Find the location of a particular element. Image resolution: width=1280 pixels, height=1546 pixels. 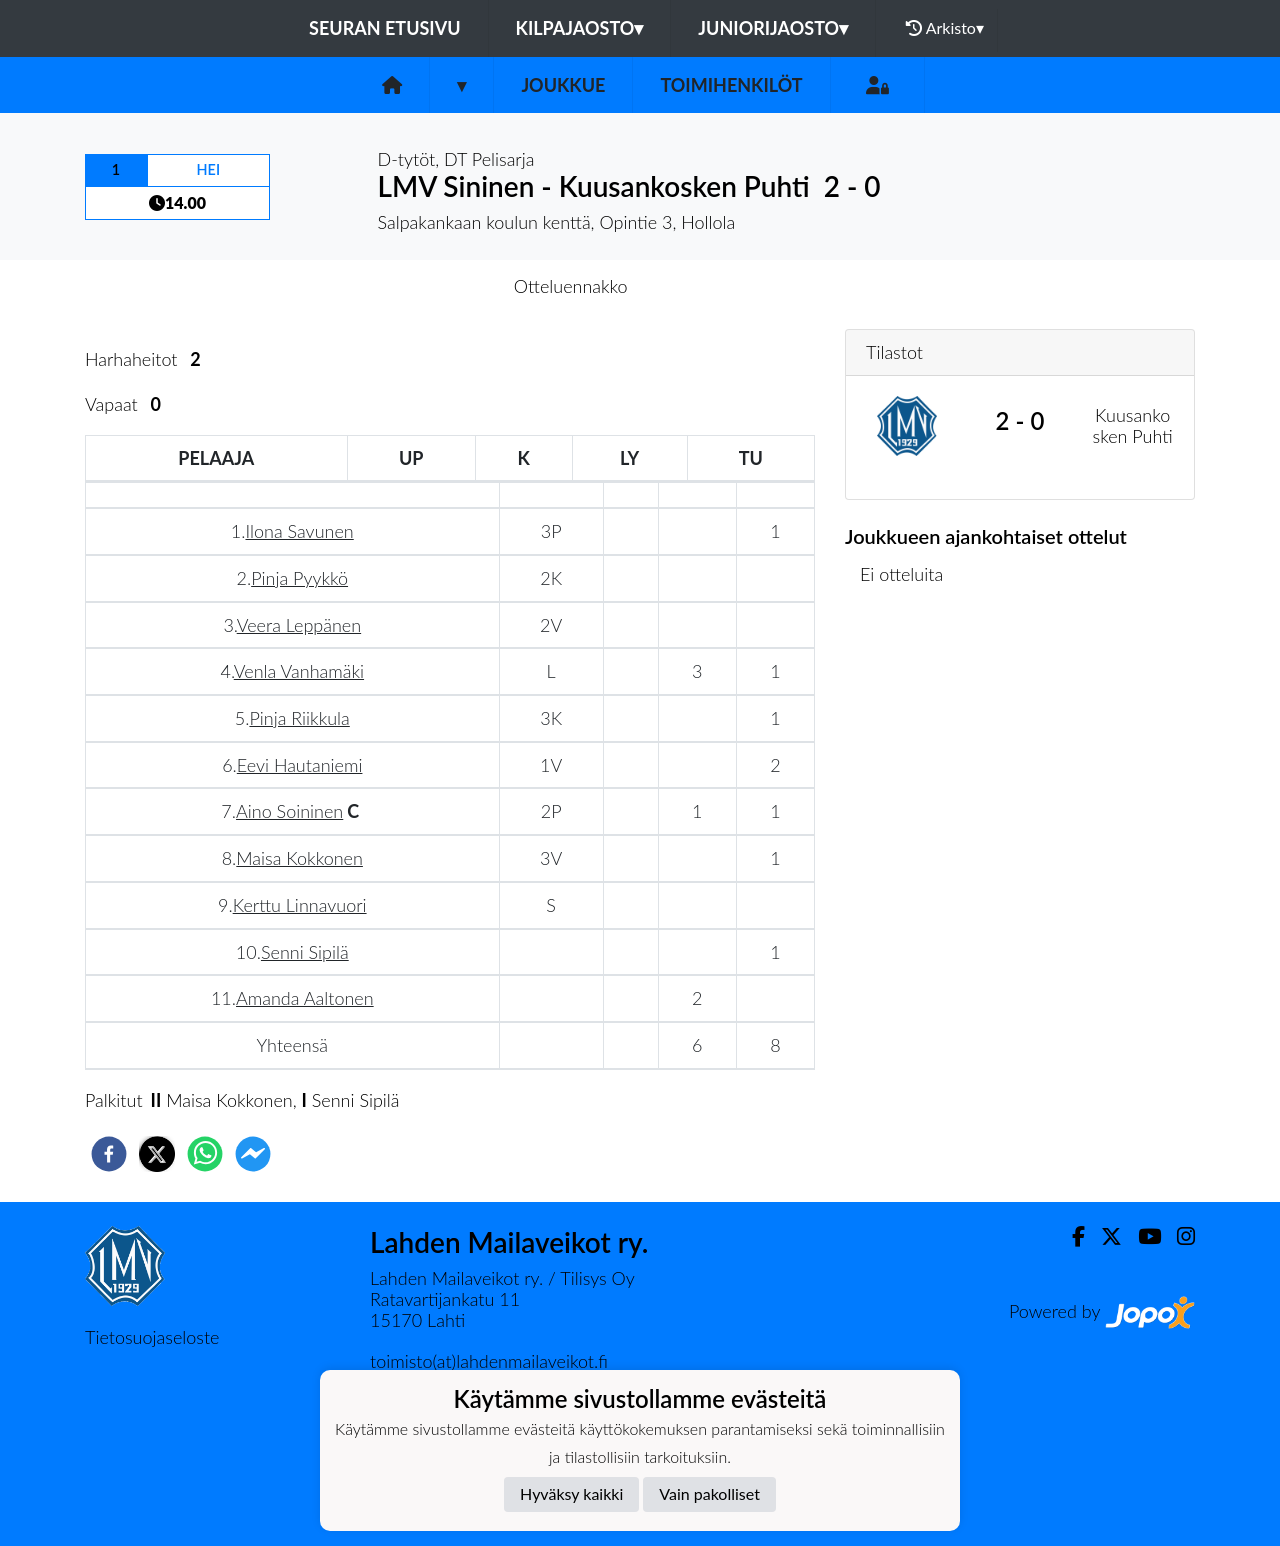

[twitter] is located at coordinates (157, 1154).